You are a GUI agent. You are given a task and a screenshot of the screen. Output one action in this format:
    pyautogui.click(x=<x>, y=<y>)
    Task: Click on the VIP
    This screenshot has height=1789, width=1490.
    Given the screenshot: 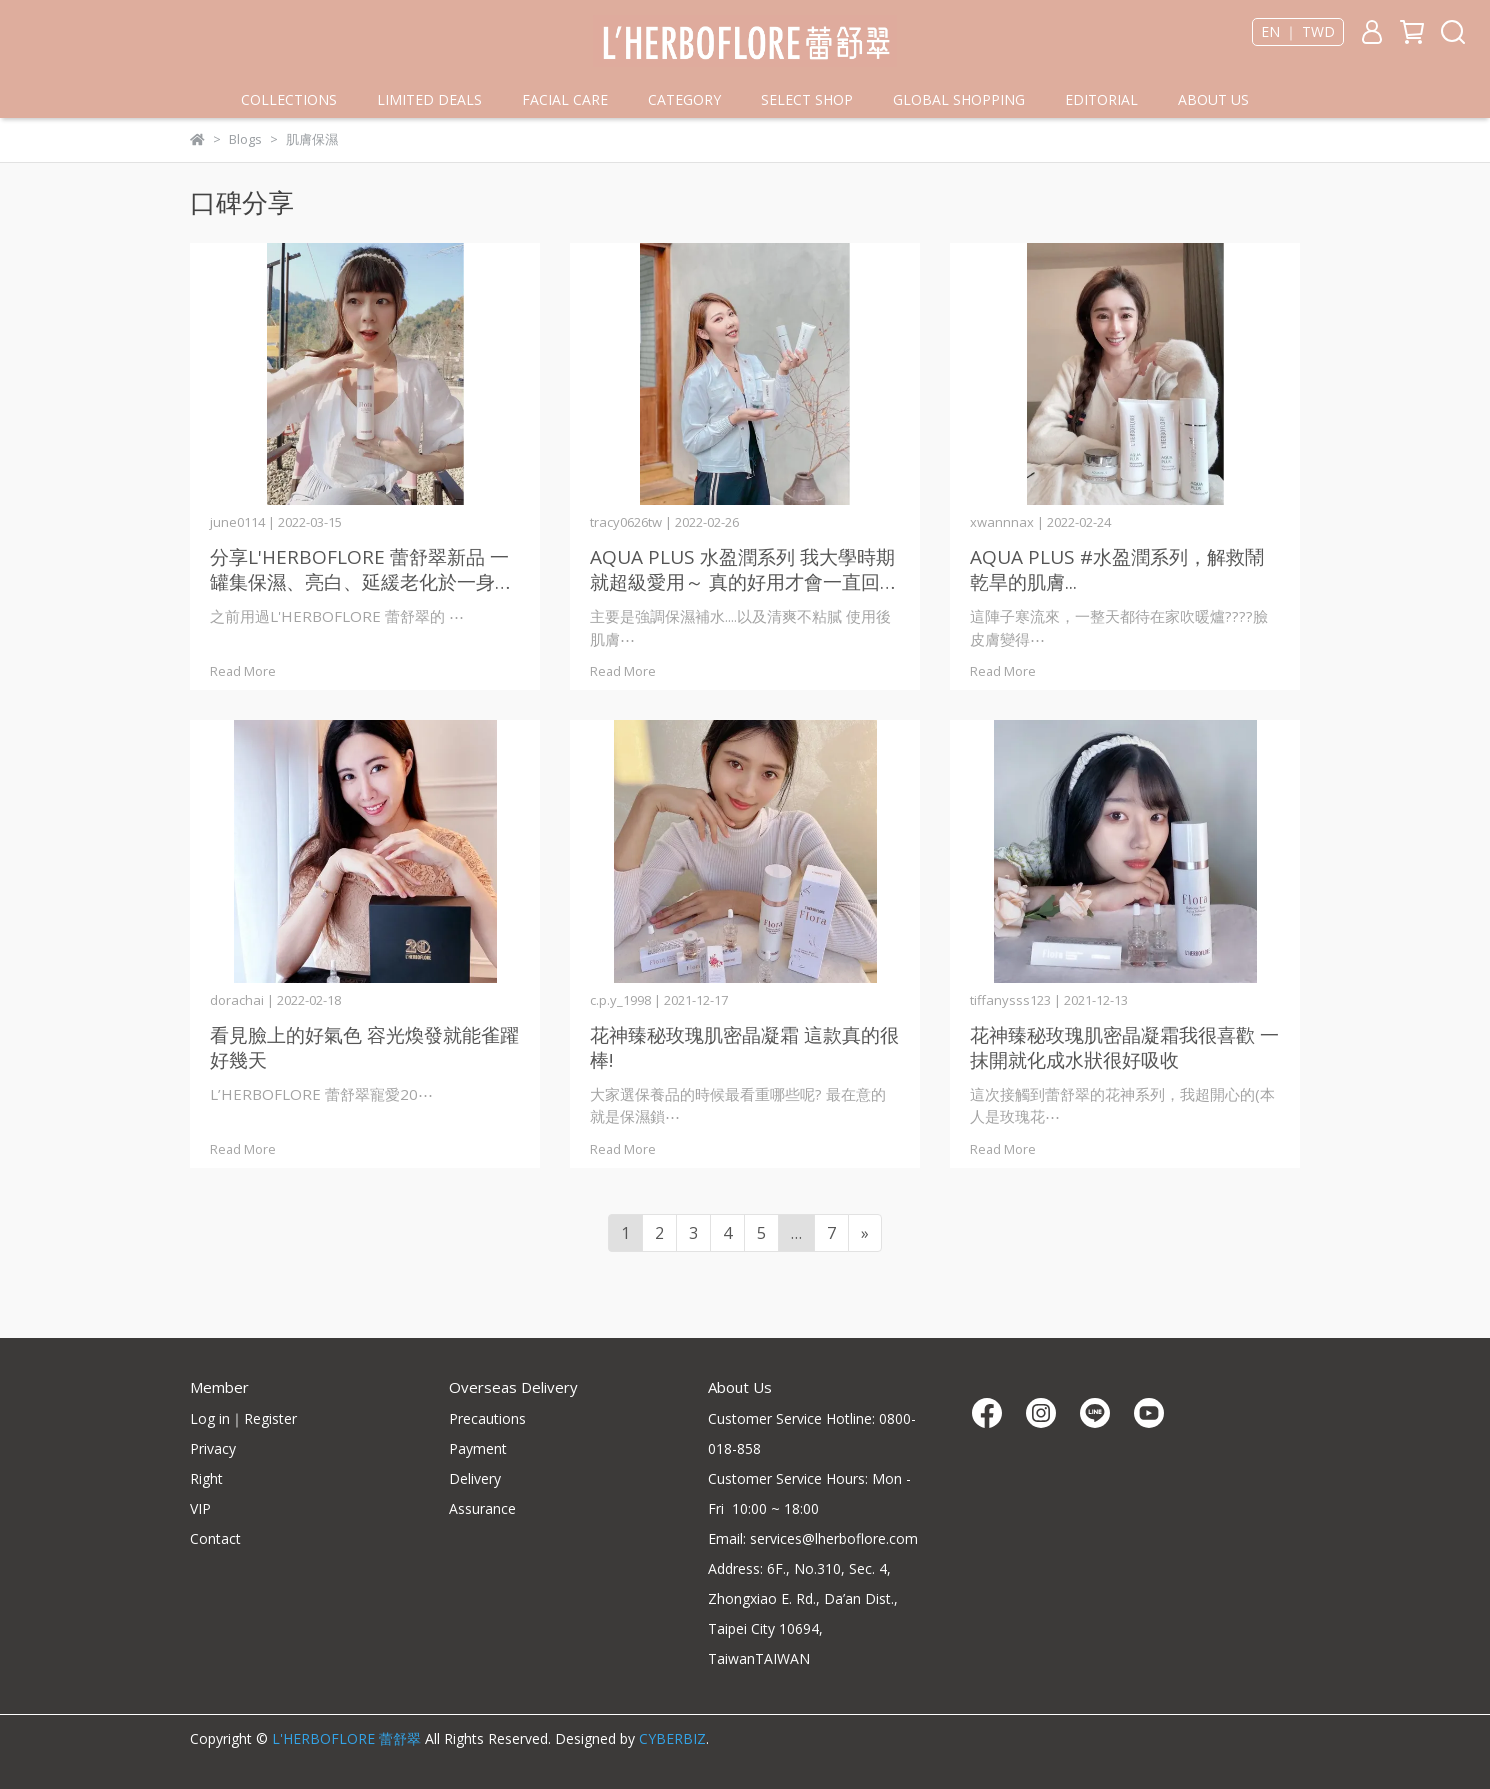 What is the action you would take?
    pyautogui.click(x=200, y=1508)
    